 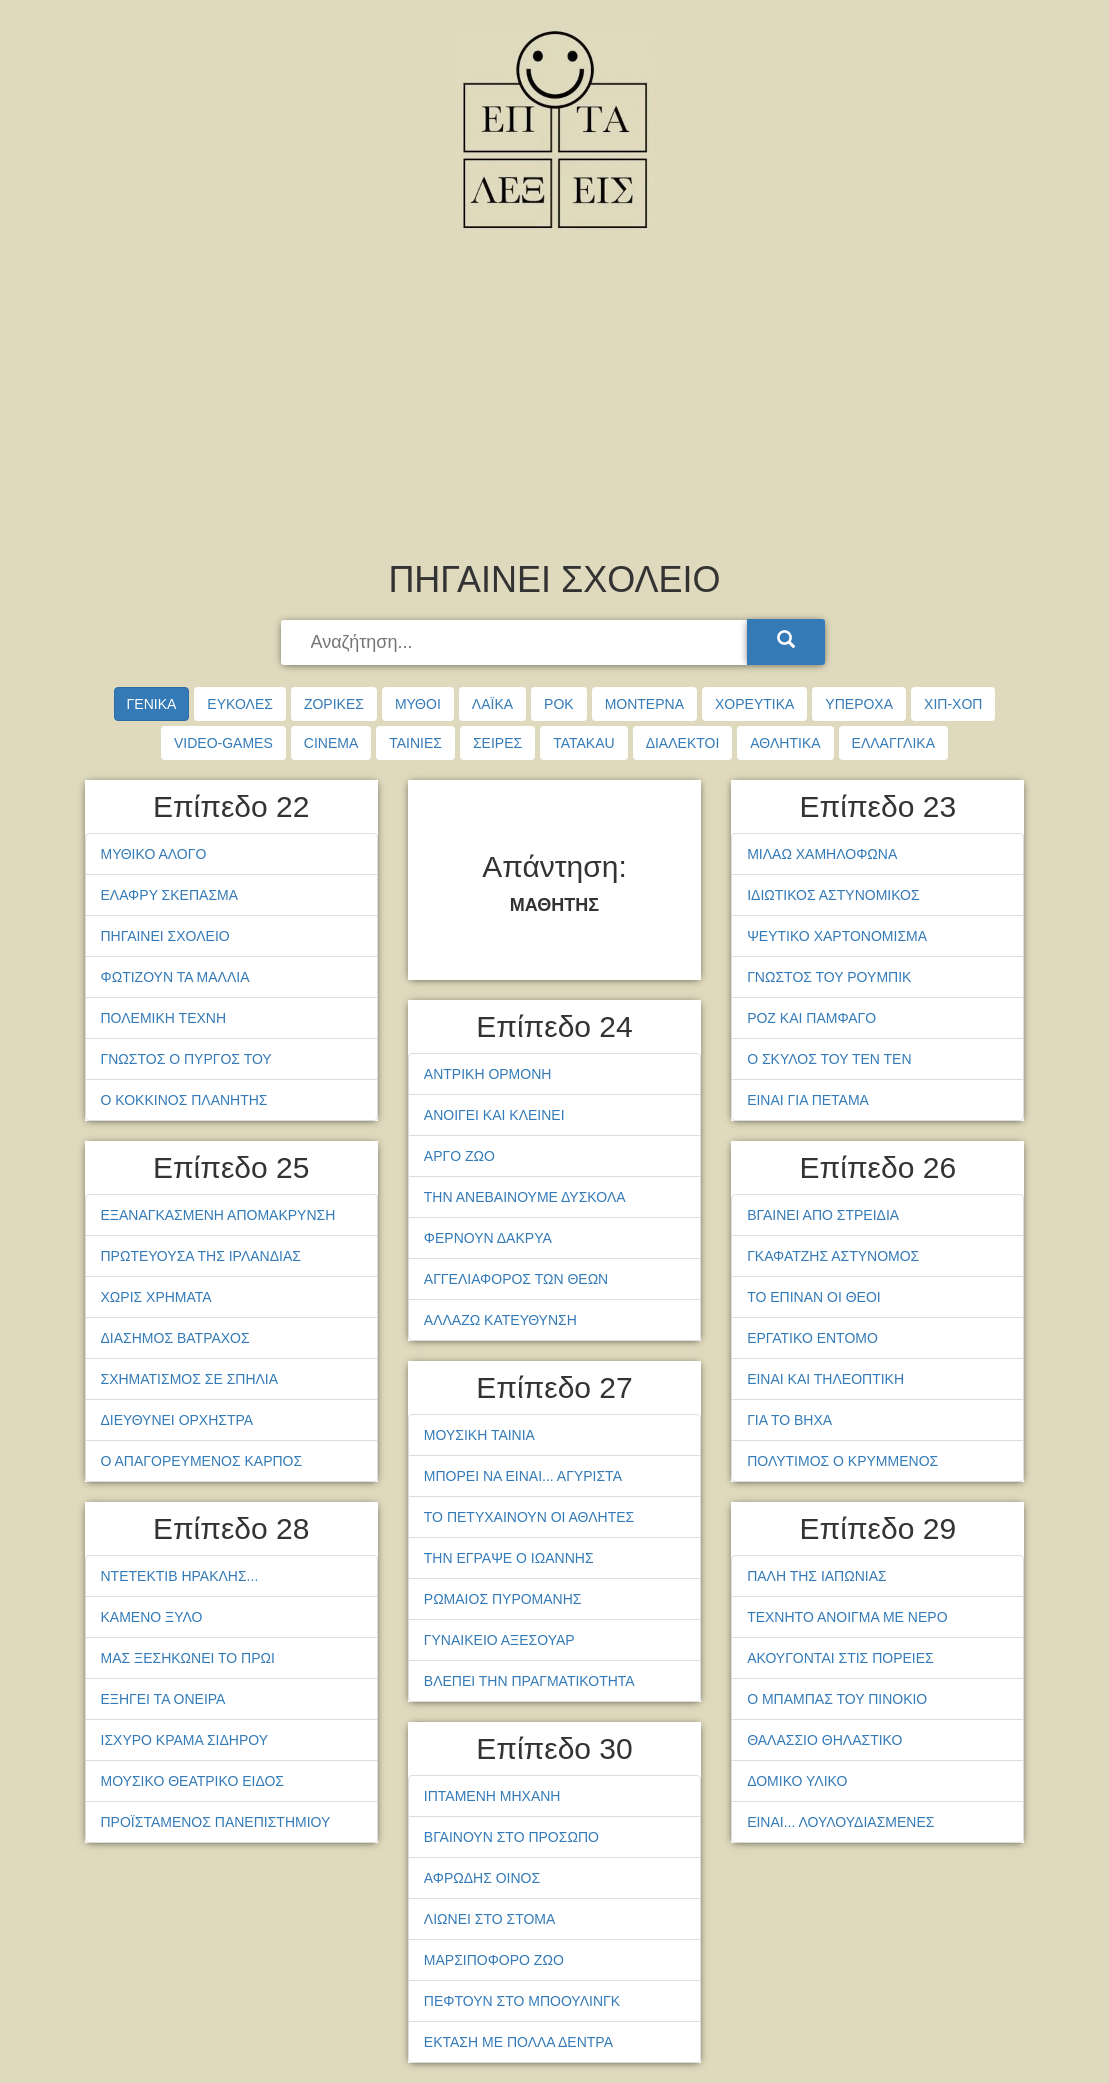 I want to click on ΔΙΑΛΕΚΤΟΙ, so click(x=683, y=743).